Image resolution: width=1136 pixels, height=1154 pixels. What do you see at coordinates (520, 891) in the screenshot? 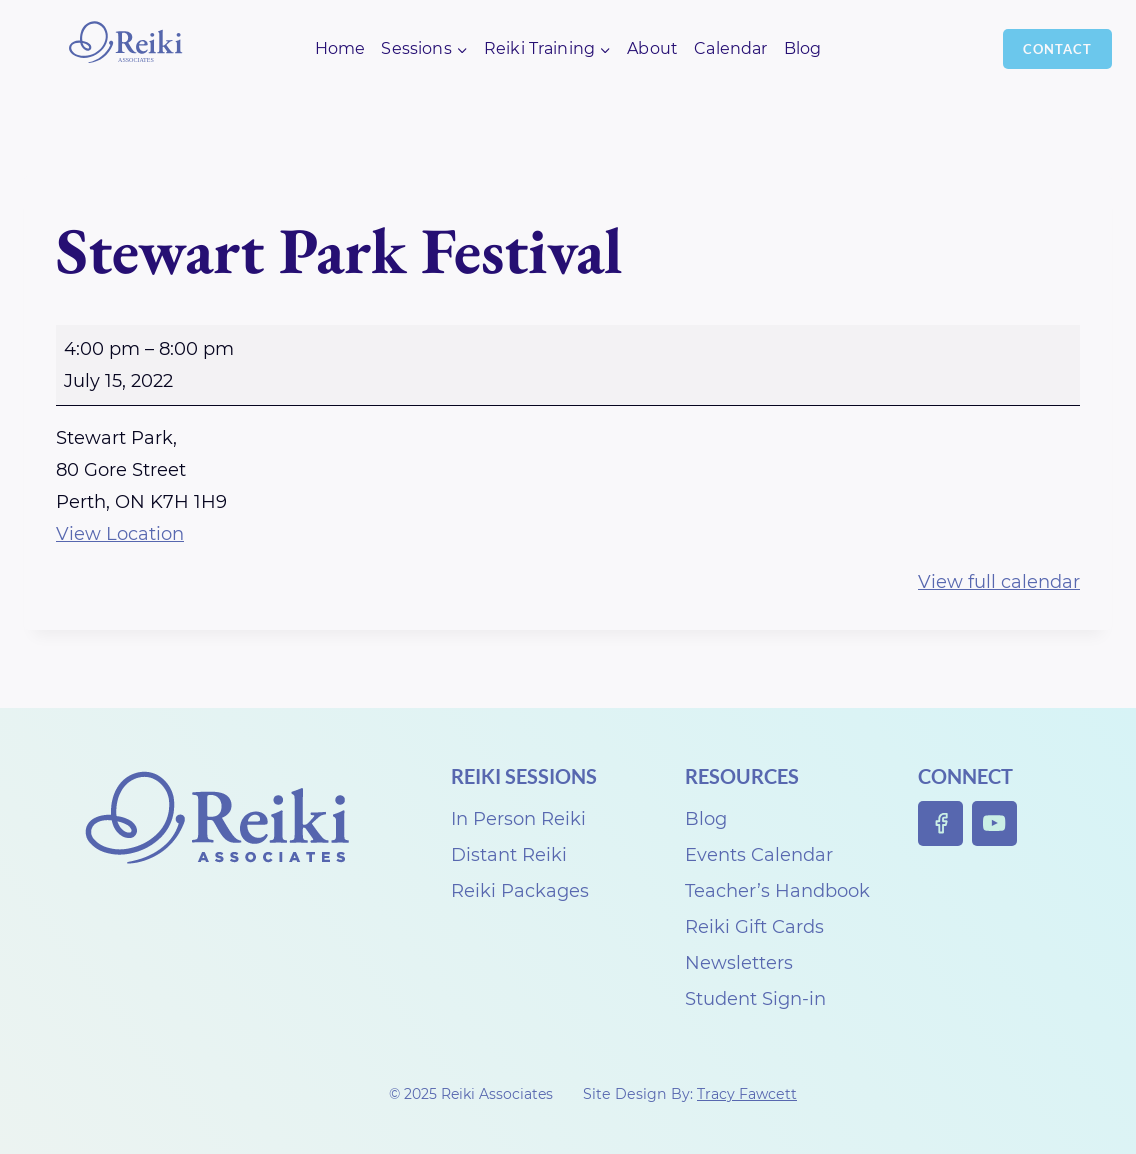
I see `Reiki Packages` at bounding box center [520, 891].